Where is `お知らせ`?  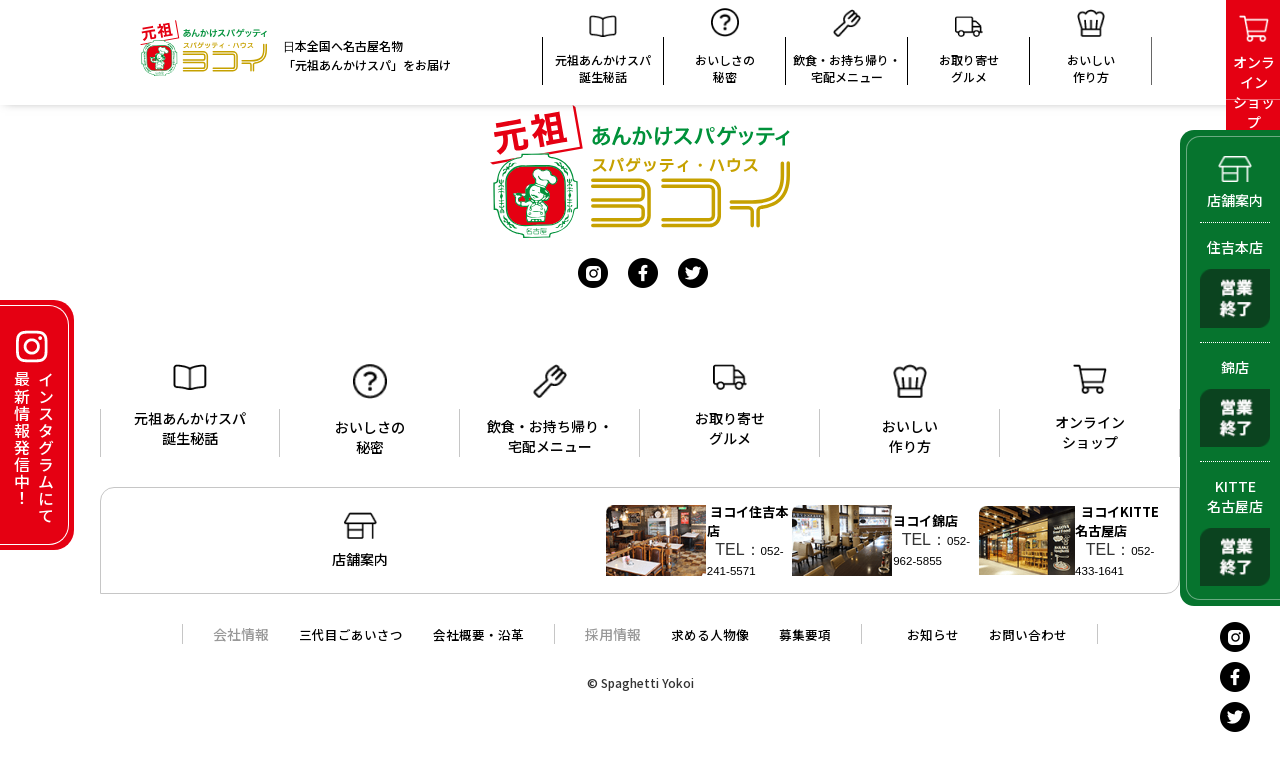 お知らせ is located at coordinates (943, 646).